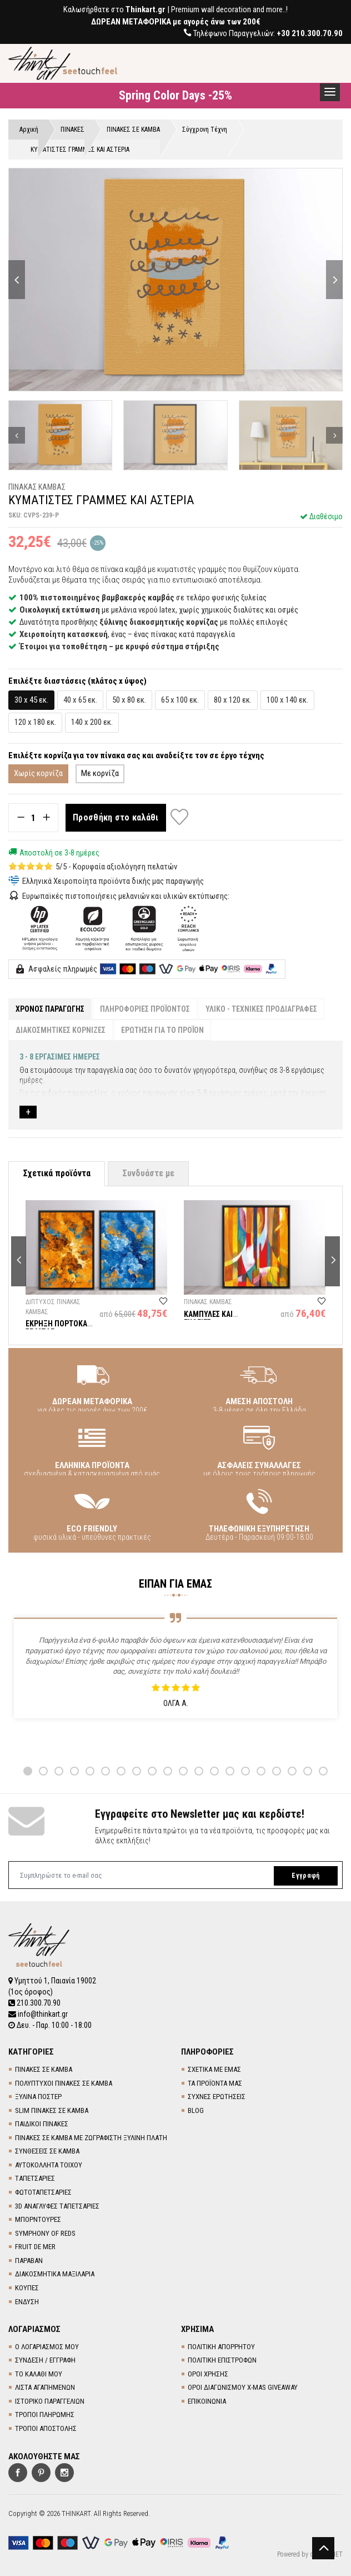 Image resolution: width=351 pixels, height=2576 pixels. What do you see at coordinates (43, 2069) in the screenshot?
I see `ΠΙΝΑΚΕΣ ΣΕ ΚΑΜΒΑ` at bounding box center [43, 2069].